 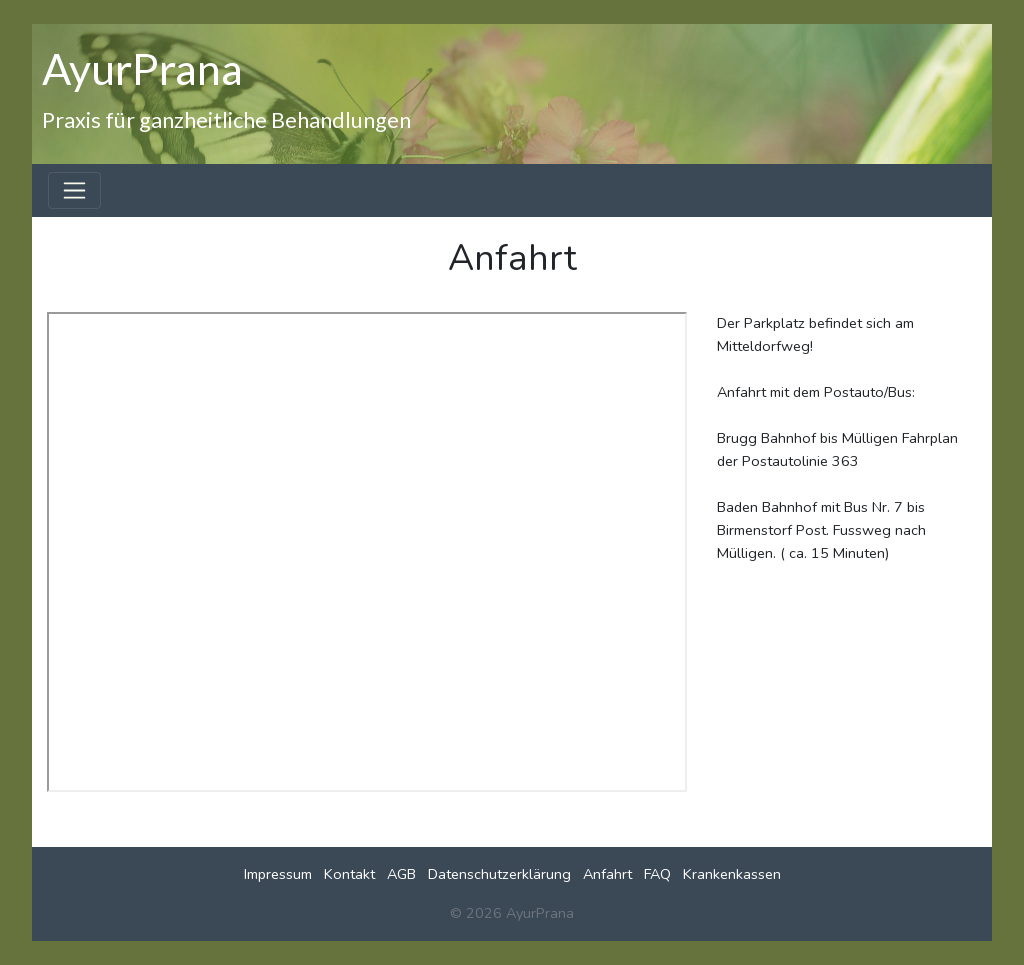 What do you see at coordinates (732, 874) in the screenshot?
I see `Krankenkassen` at bounding box center [732, 874].